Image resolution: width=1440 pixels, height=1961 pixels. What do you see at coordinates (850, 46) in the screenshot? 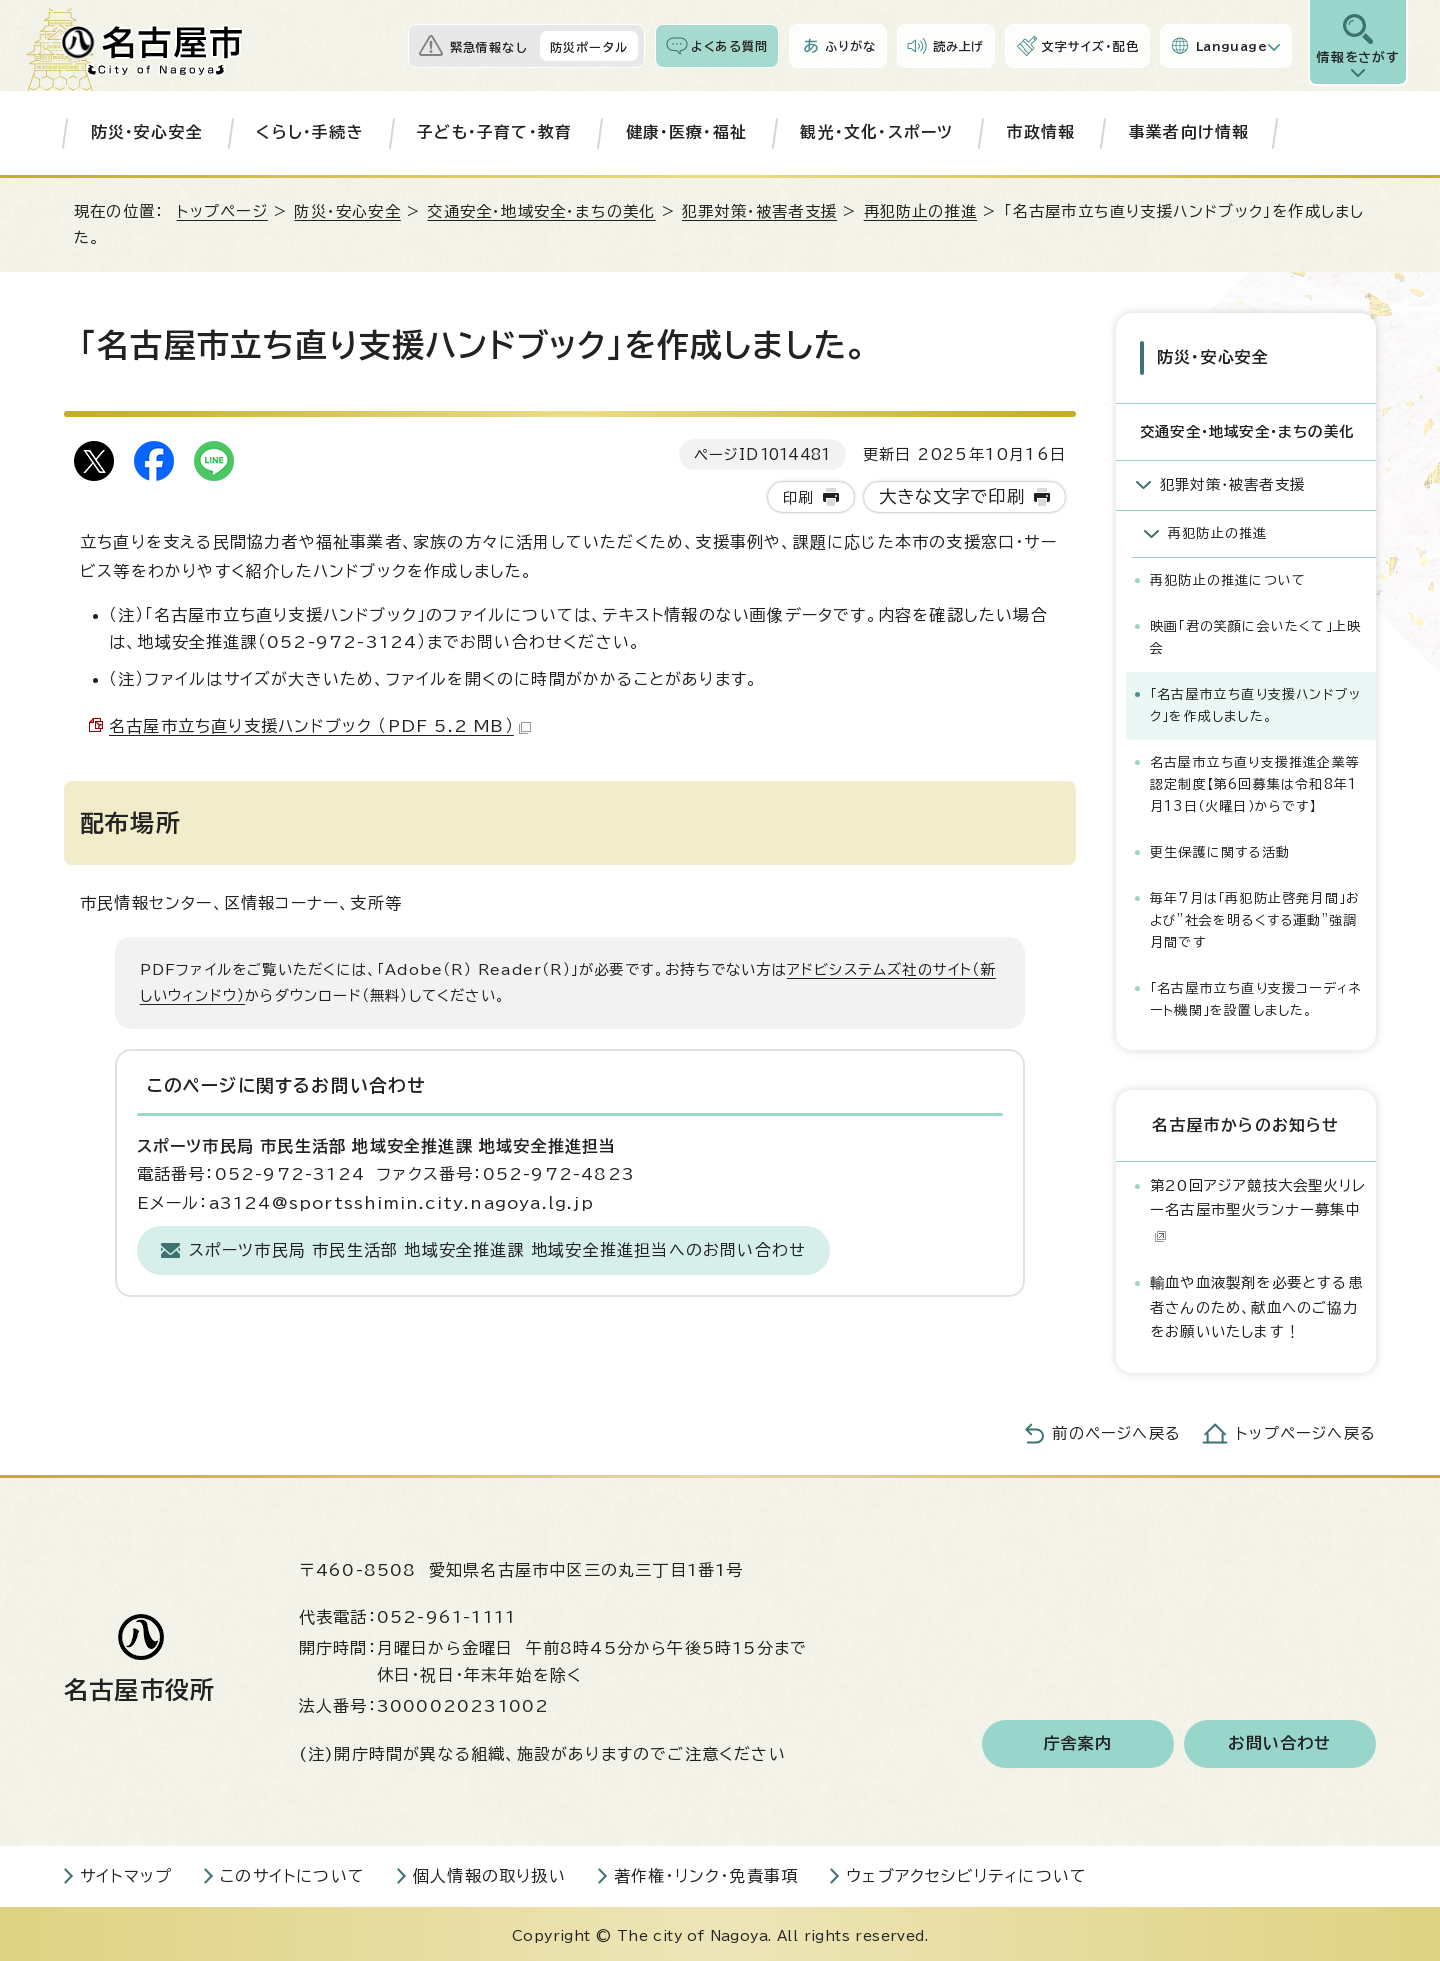
I see `ふりがな [ふりがなを表示します]` at bounding box center [850, 46].